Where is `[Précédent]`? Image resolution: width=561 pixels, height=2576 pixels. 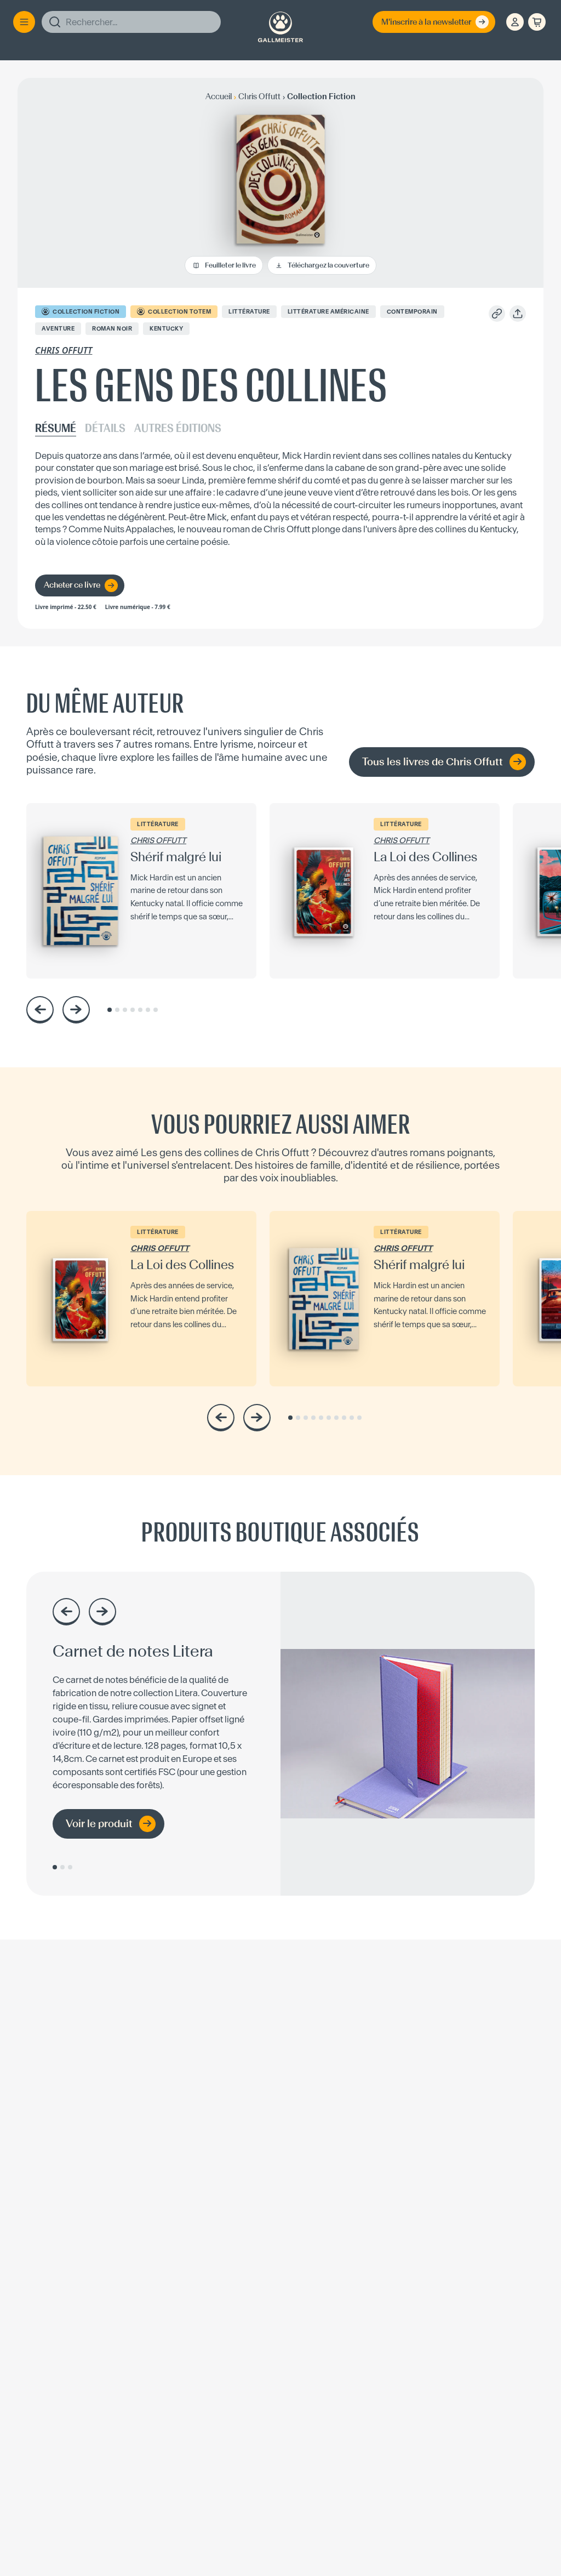
[Précédent] is located at coordinates (40, 1009).